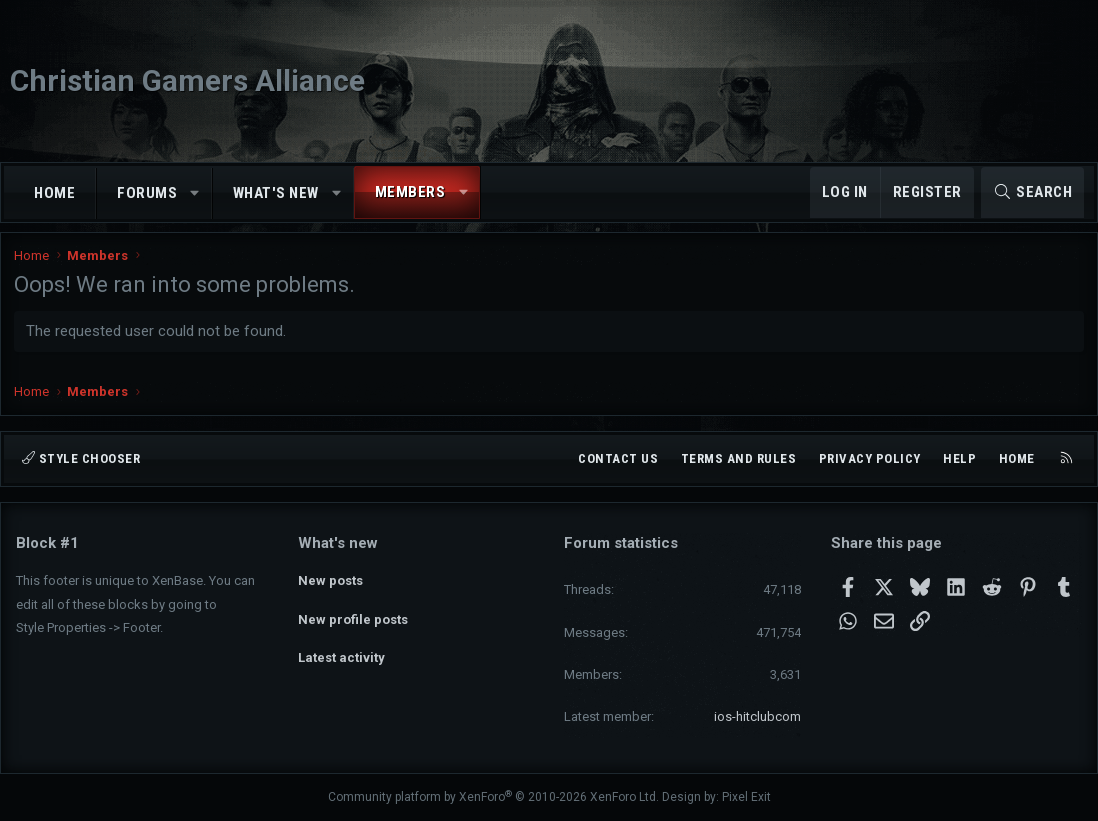 The height and width of the screenshot is (821, 1098). What do you see at coordinates (757, 716) in the screenshot?
I see `ios-hitclubcom` at bounding box center [757, 716].